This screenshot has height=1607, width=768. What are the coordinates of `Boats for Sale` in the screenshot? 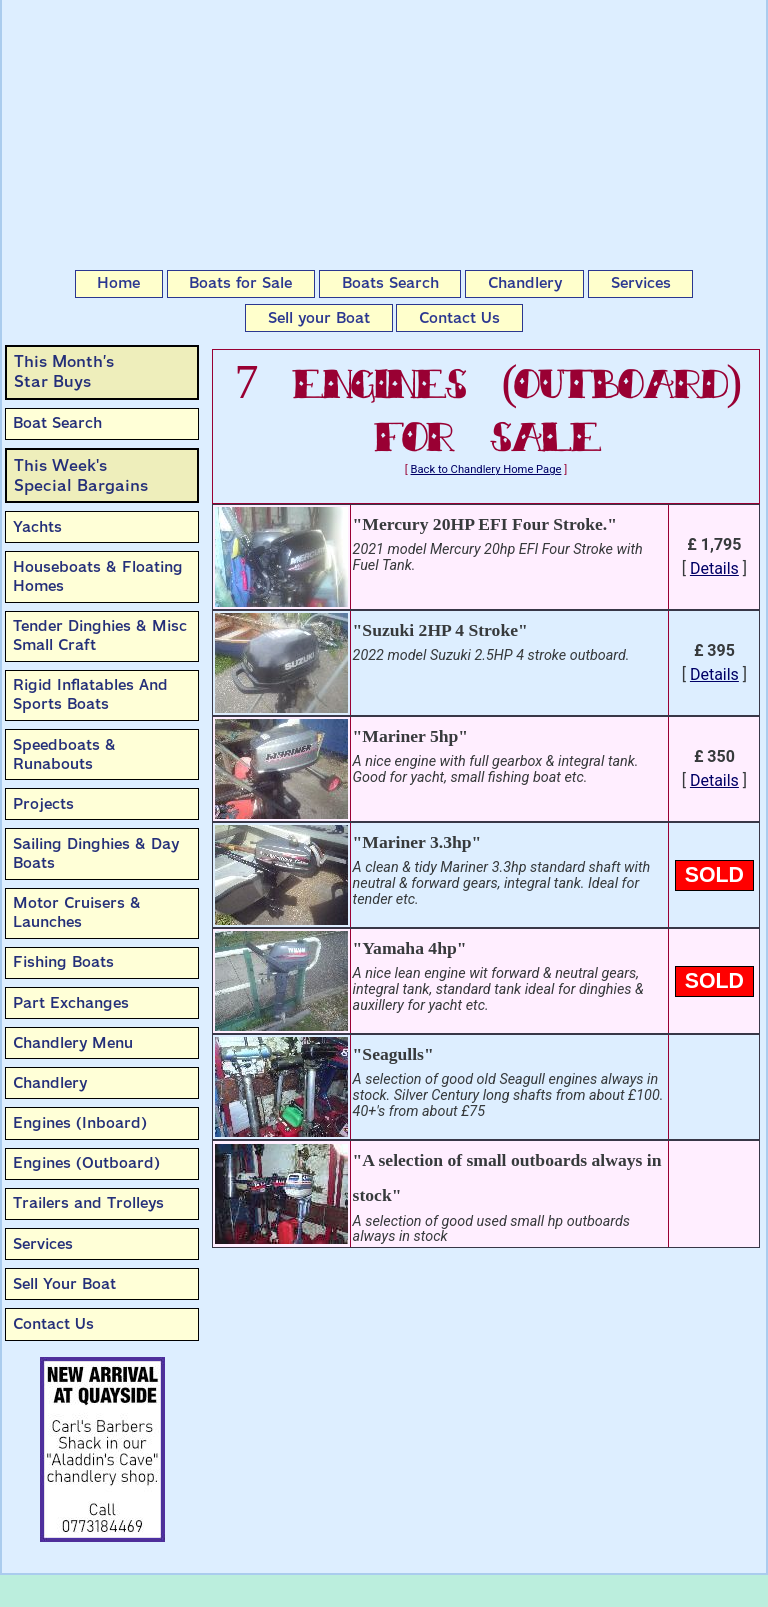 It's located at (240, 283).